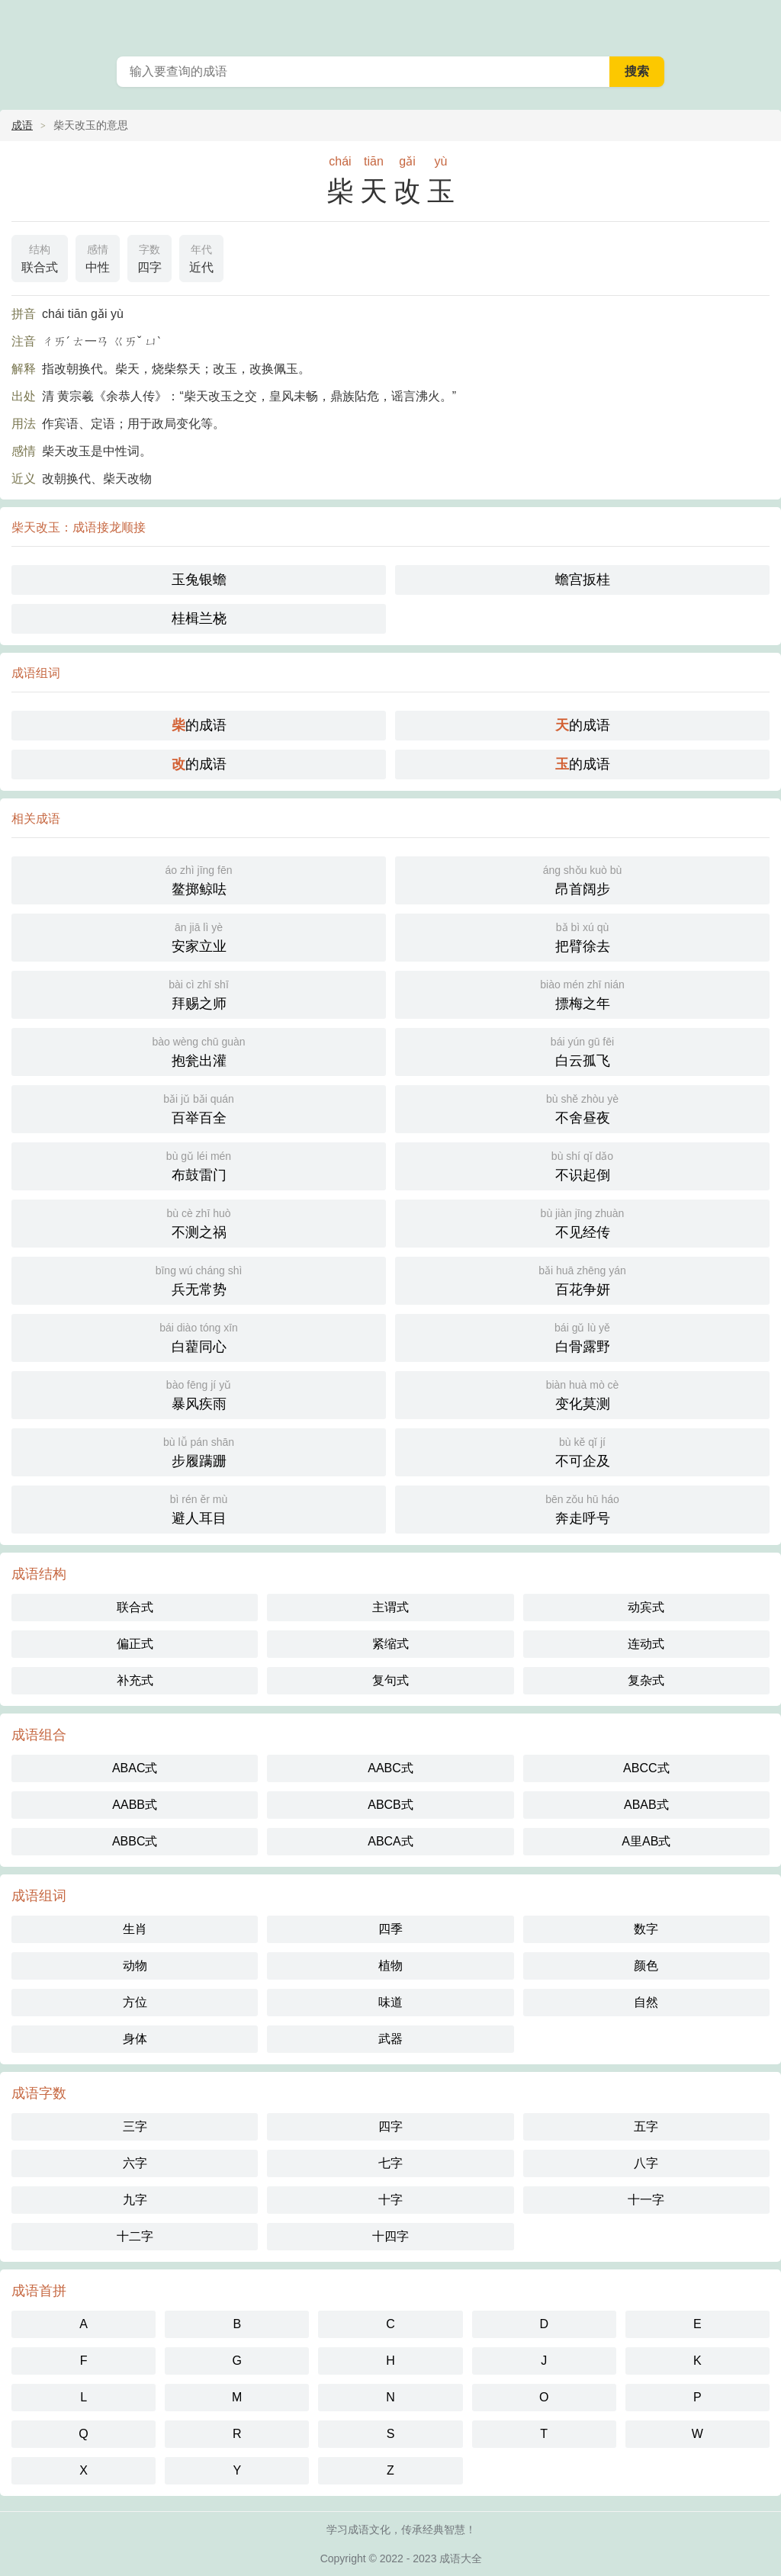 This screenshot has width=781, height=2576. What do you see at coordinates (390, 1643) in the screenshot?
I see `紧缩式` at bounding box center [390, 1643].